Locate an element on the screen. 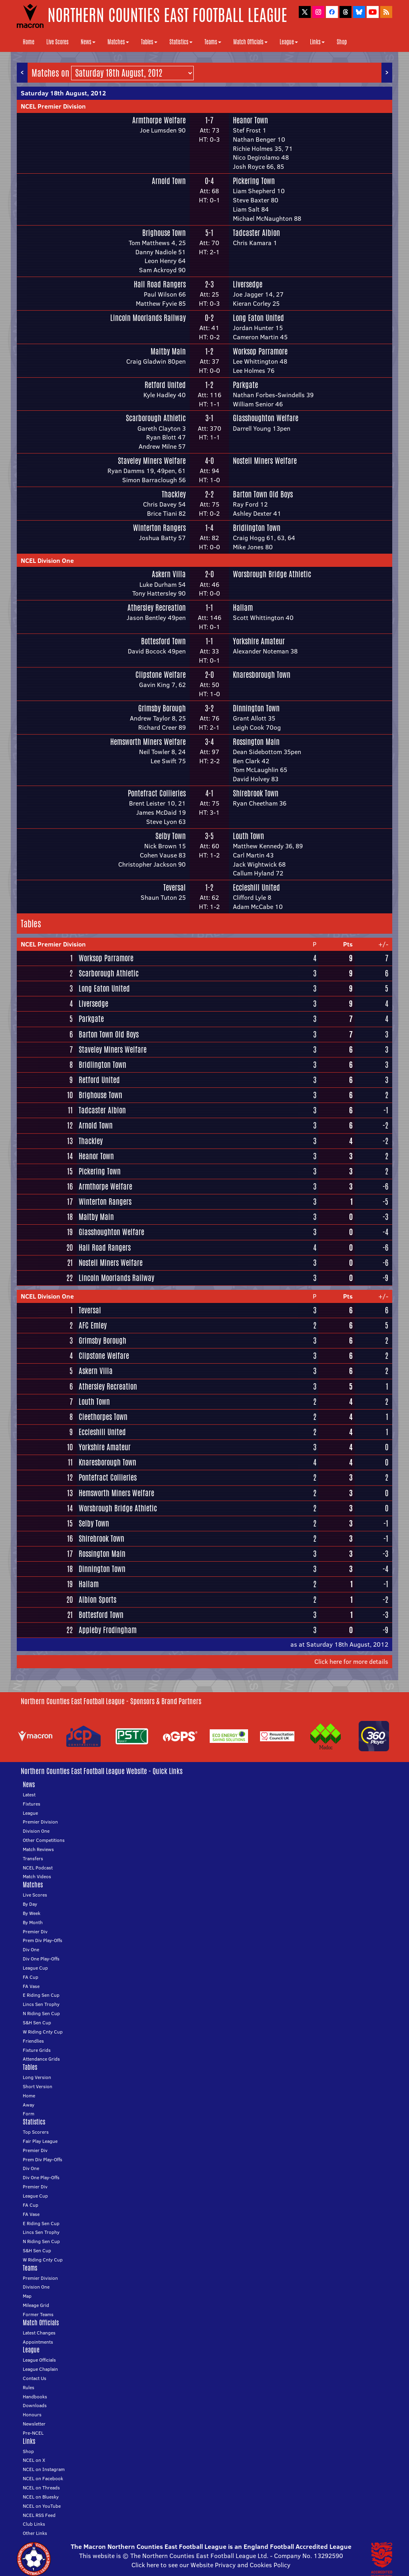 This screenshot has width=409, height=2576. NCEL Podcast is located at coordinates (38, 1867).